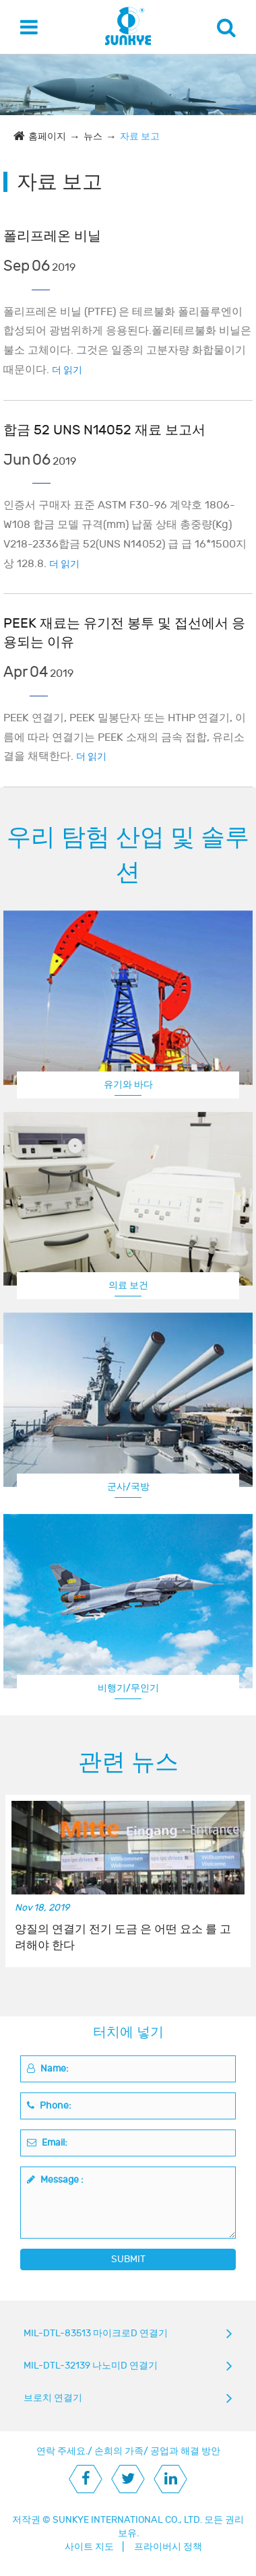 The image size is (256, 2576). Describe the element at coordinates (47, 136) in the screenshot. I see `홈페이지` at that location.